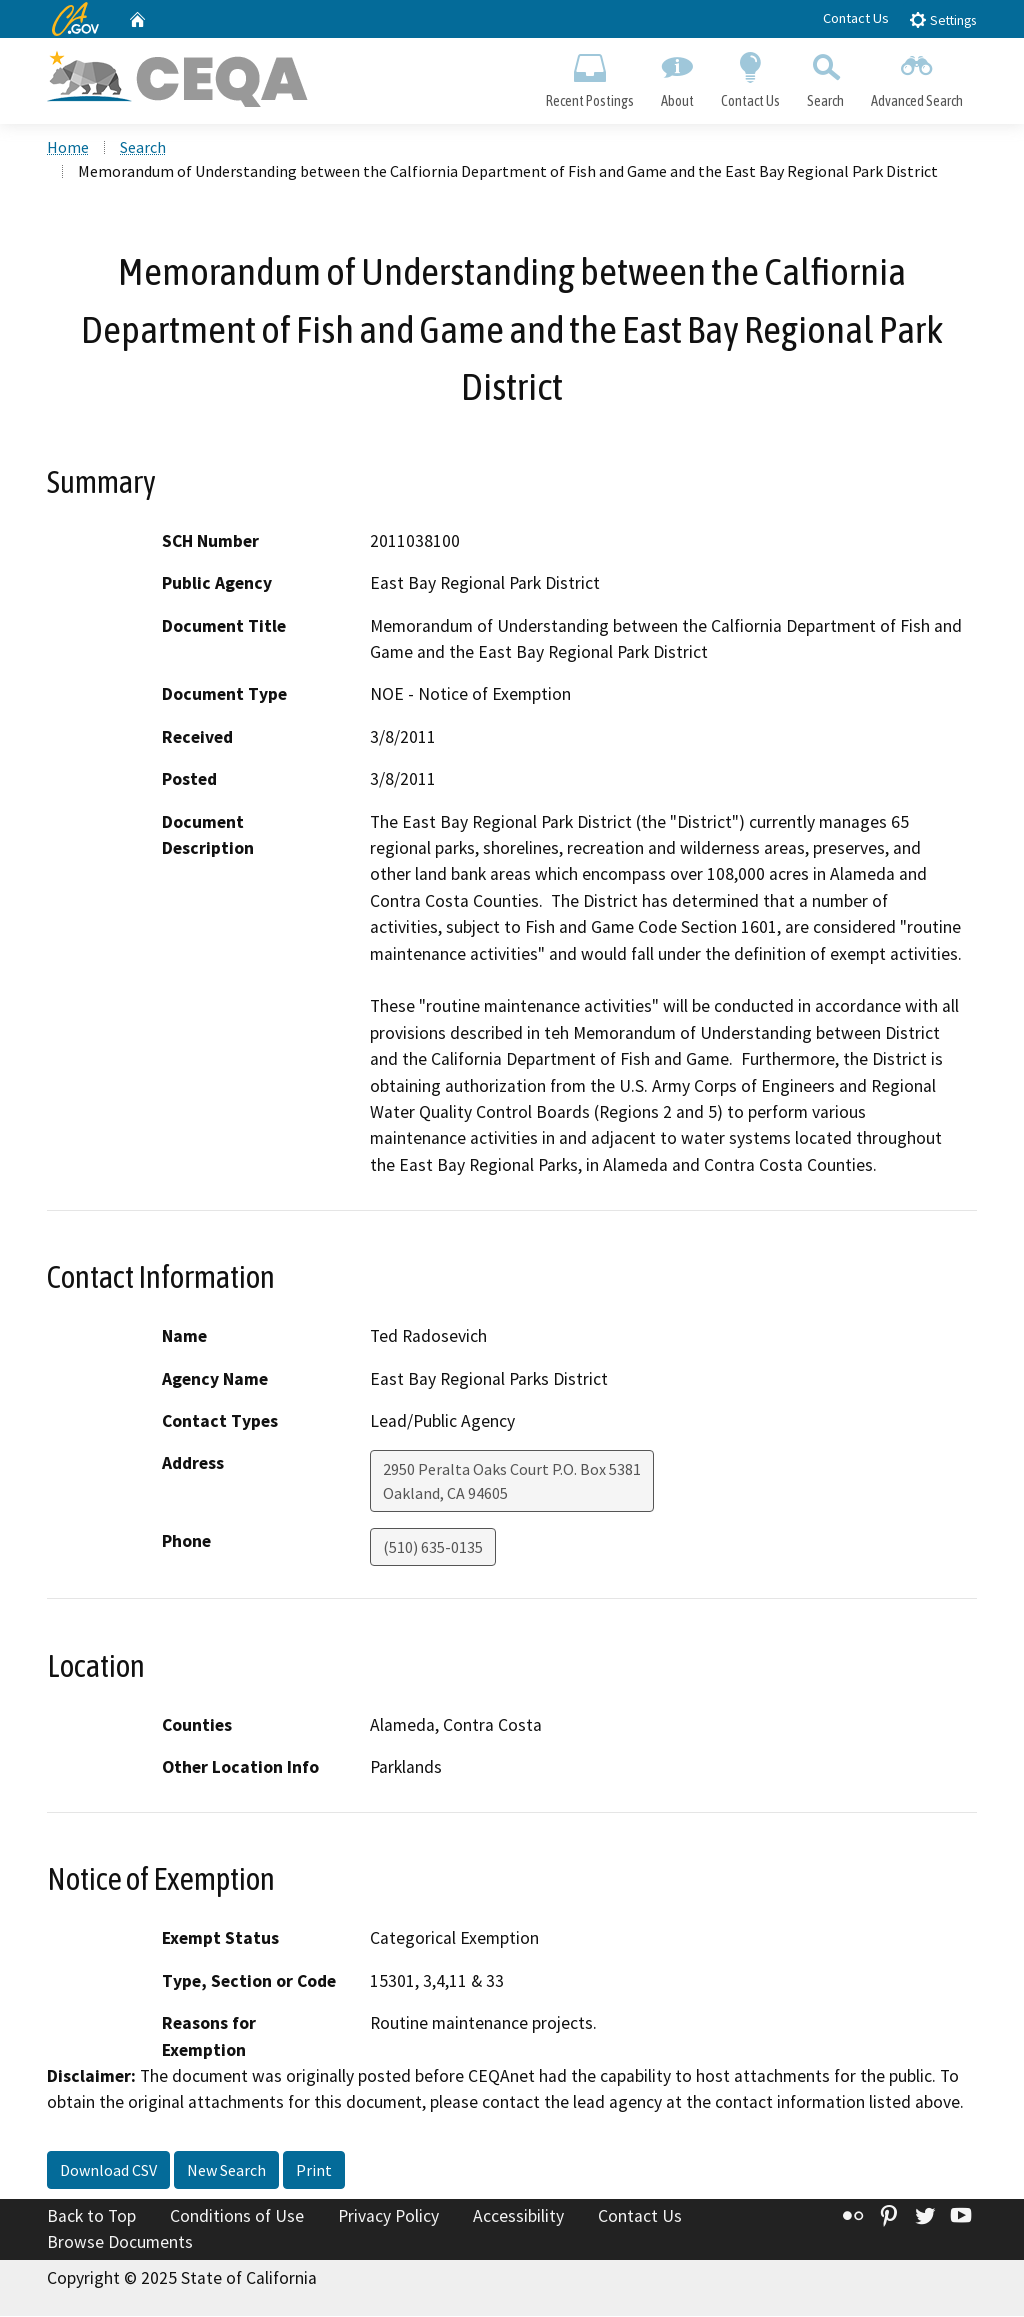  I want to click on Browse Documents, so click(120, 2243).